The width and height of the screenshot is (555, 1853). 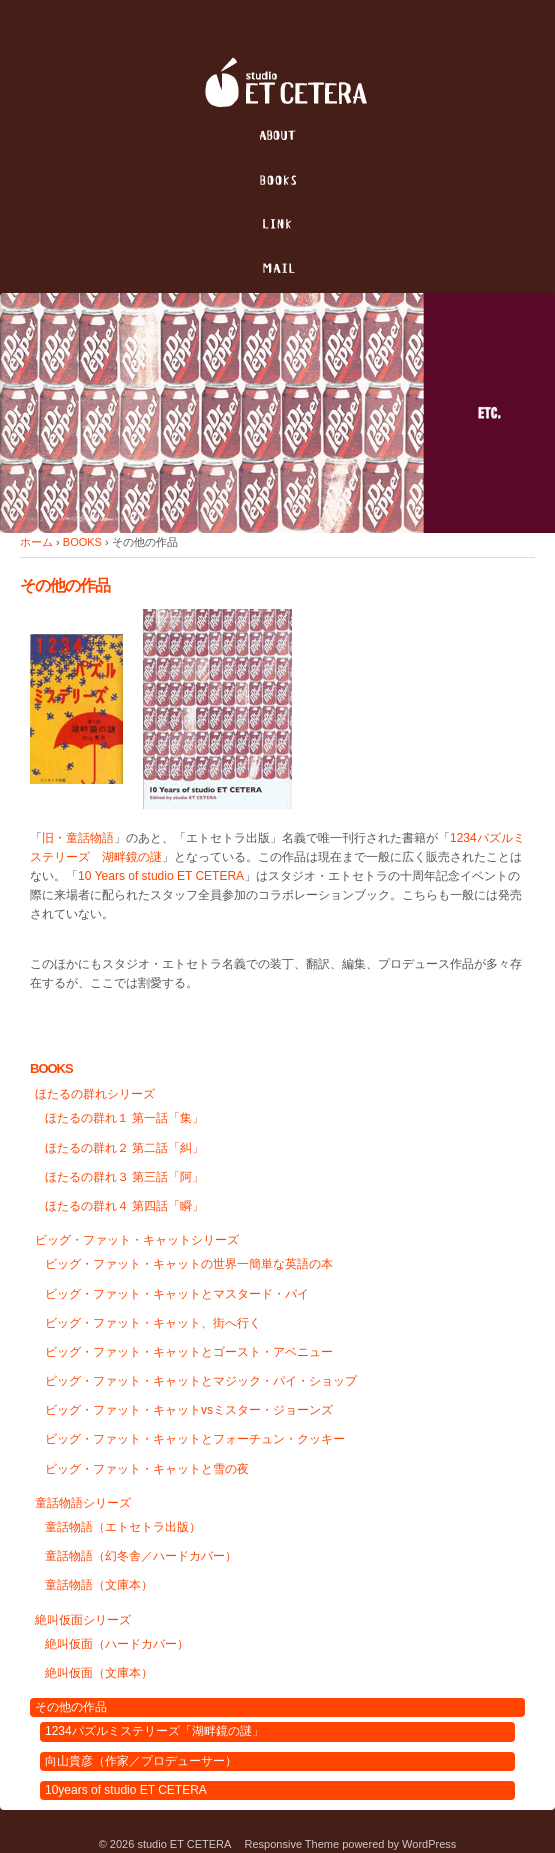 I want to click on ビッグ・ファット・キャットと雪の夜, so click(x=147, y=1469).